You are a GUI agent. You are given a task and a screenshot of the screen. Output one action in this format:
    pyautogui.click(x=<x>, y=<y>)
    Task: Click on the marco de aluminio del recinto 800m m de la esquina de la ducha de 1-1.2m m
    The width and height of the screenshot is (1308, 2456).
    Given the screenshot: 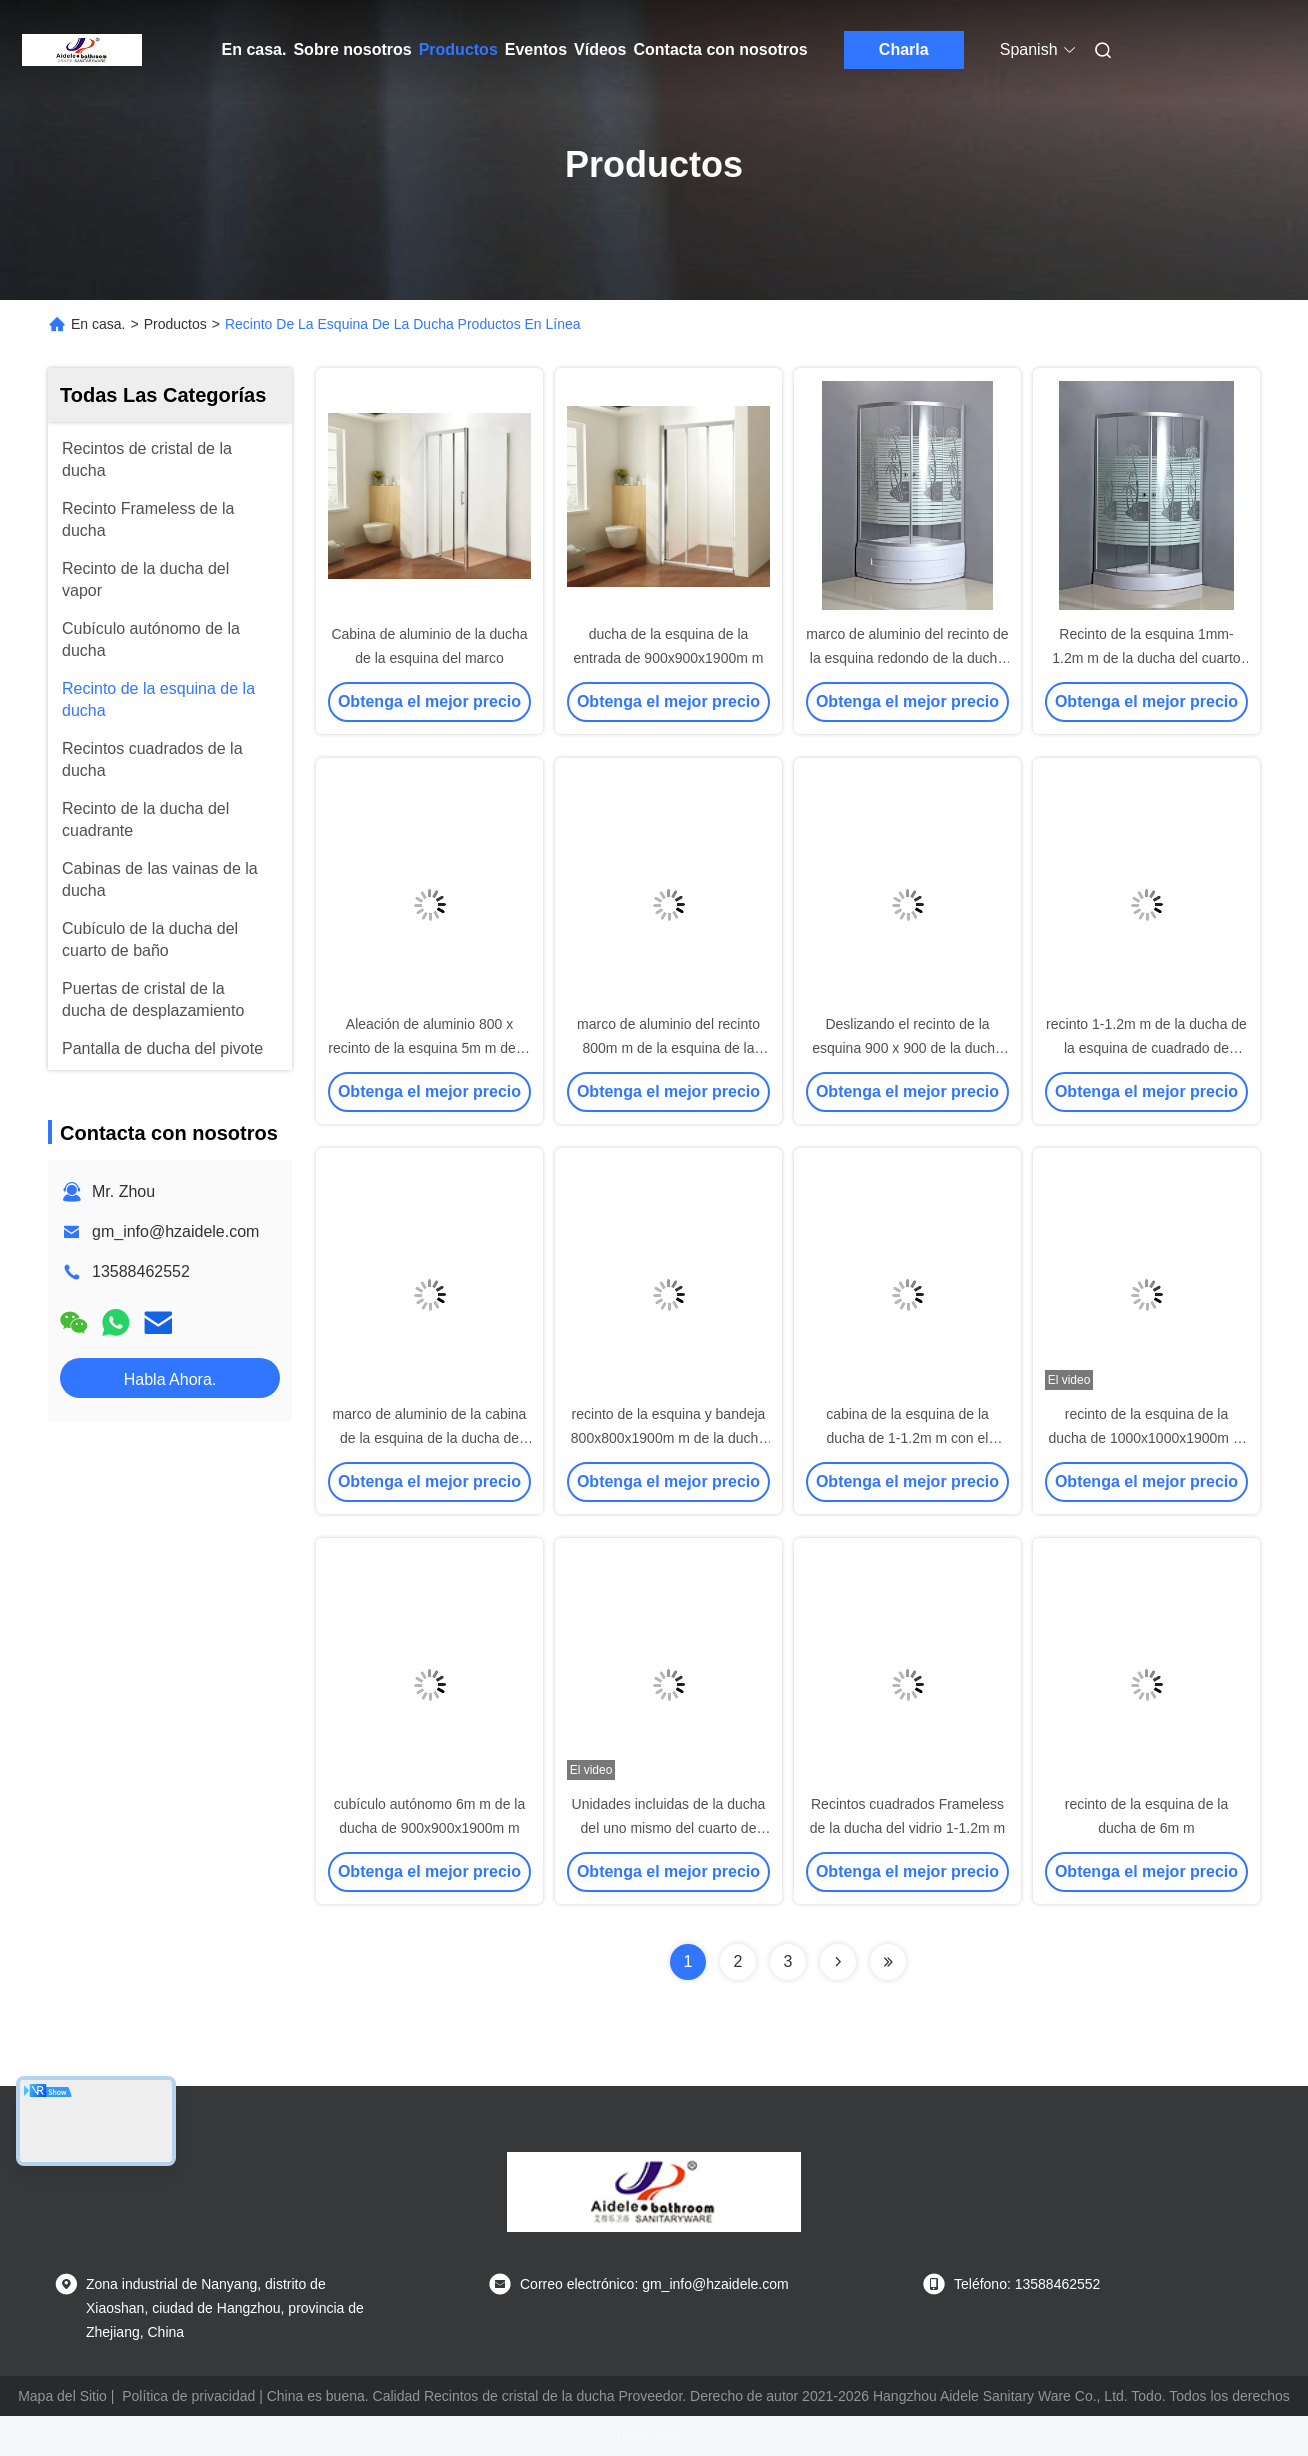 What is the action you would take?
    pyautogui.click(x=668, y=1048)
    